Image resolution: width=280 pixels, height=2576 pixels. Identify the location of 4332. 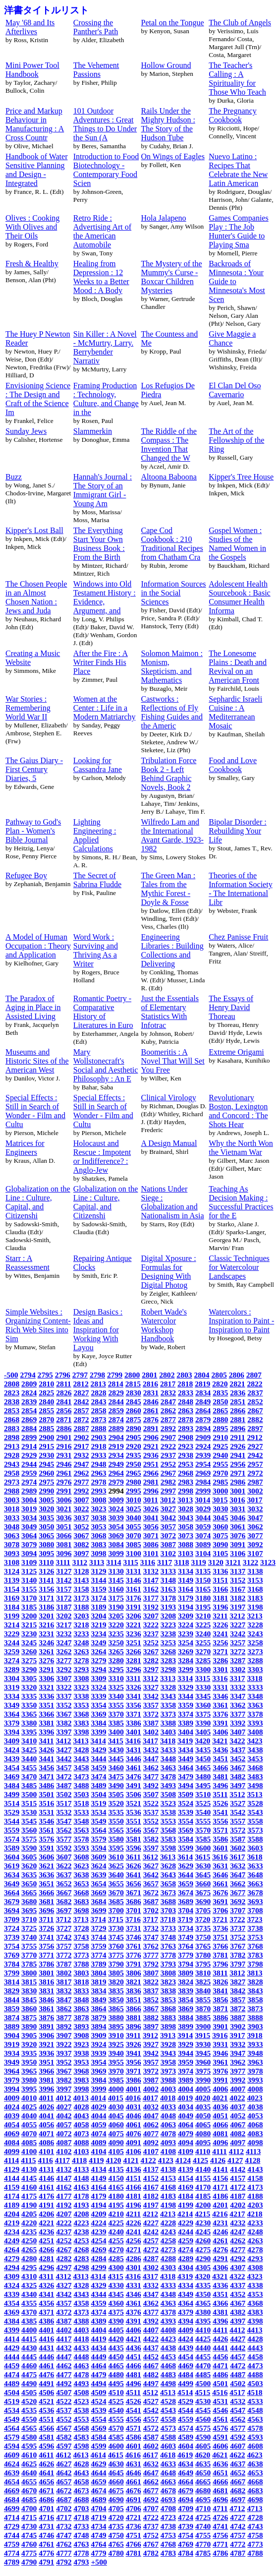
(151, 2285).